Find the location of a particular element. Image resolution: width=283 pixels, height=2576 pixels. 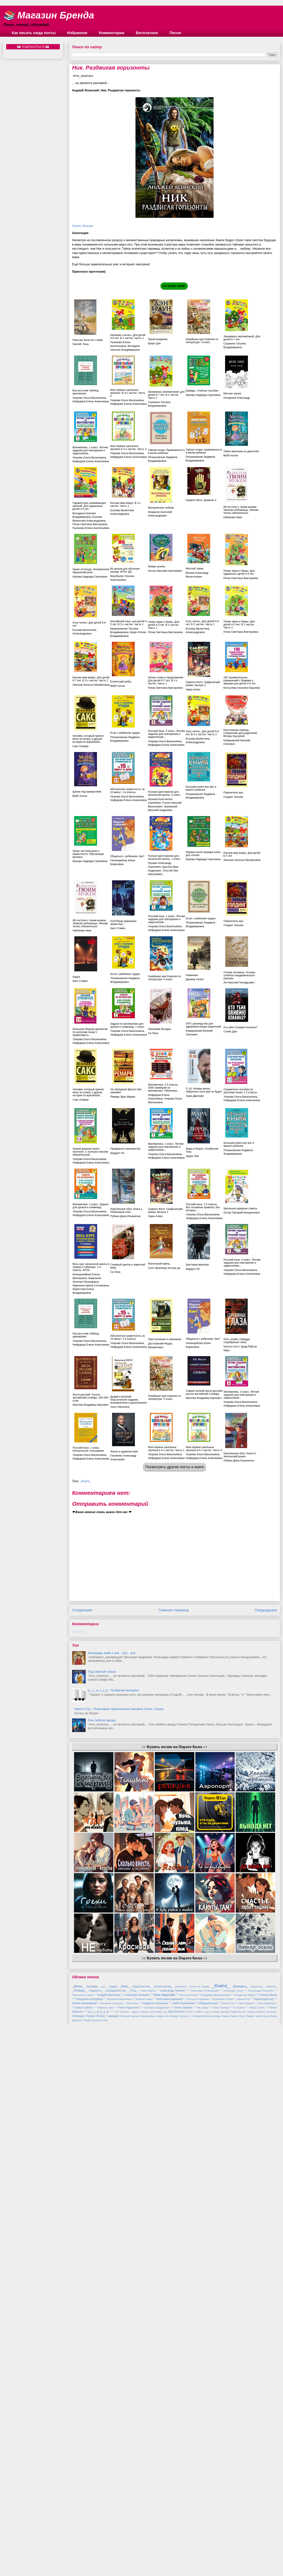

* Андрей Малышев * is located at coordinates (109, 2539).